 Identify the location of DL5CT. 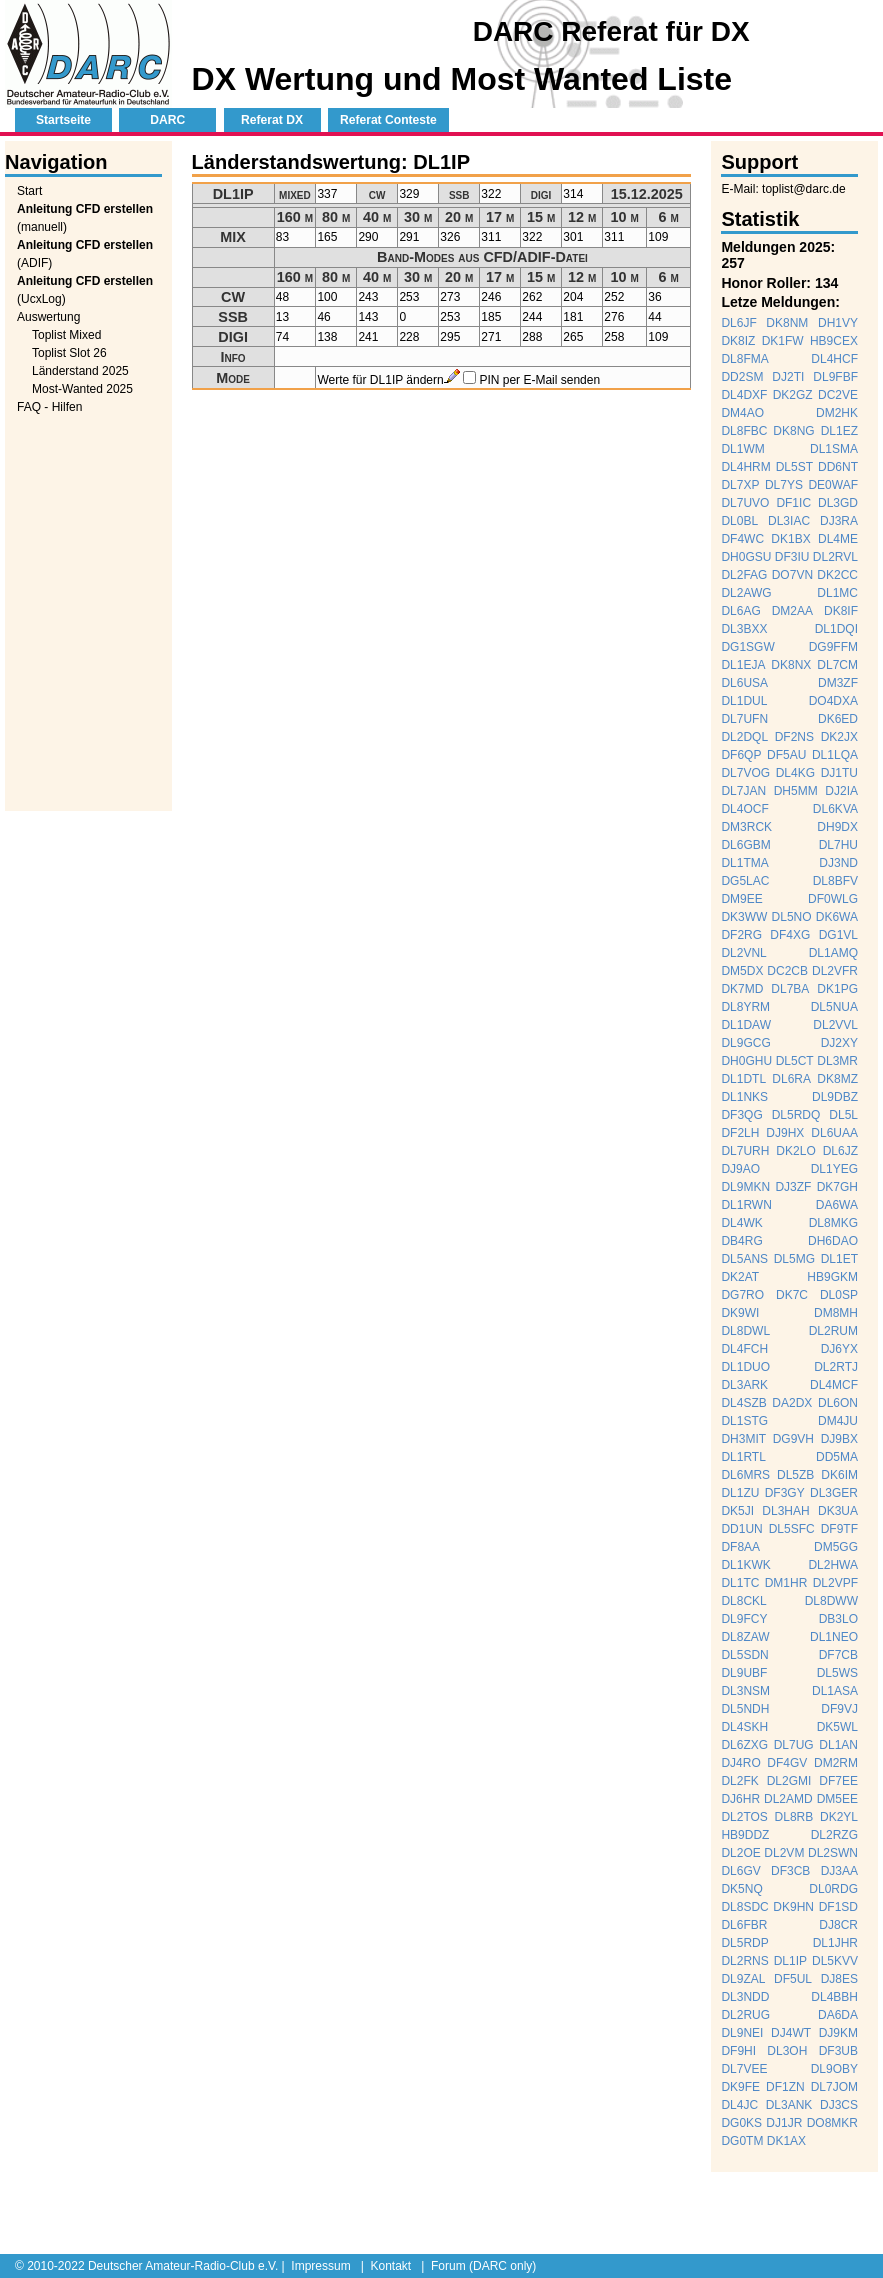
(795, 1061).